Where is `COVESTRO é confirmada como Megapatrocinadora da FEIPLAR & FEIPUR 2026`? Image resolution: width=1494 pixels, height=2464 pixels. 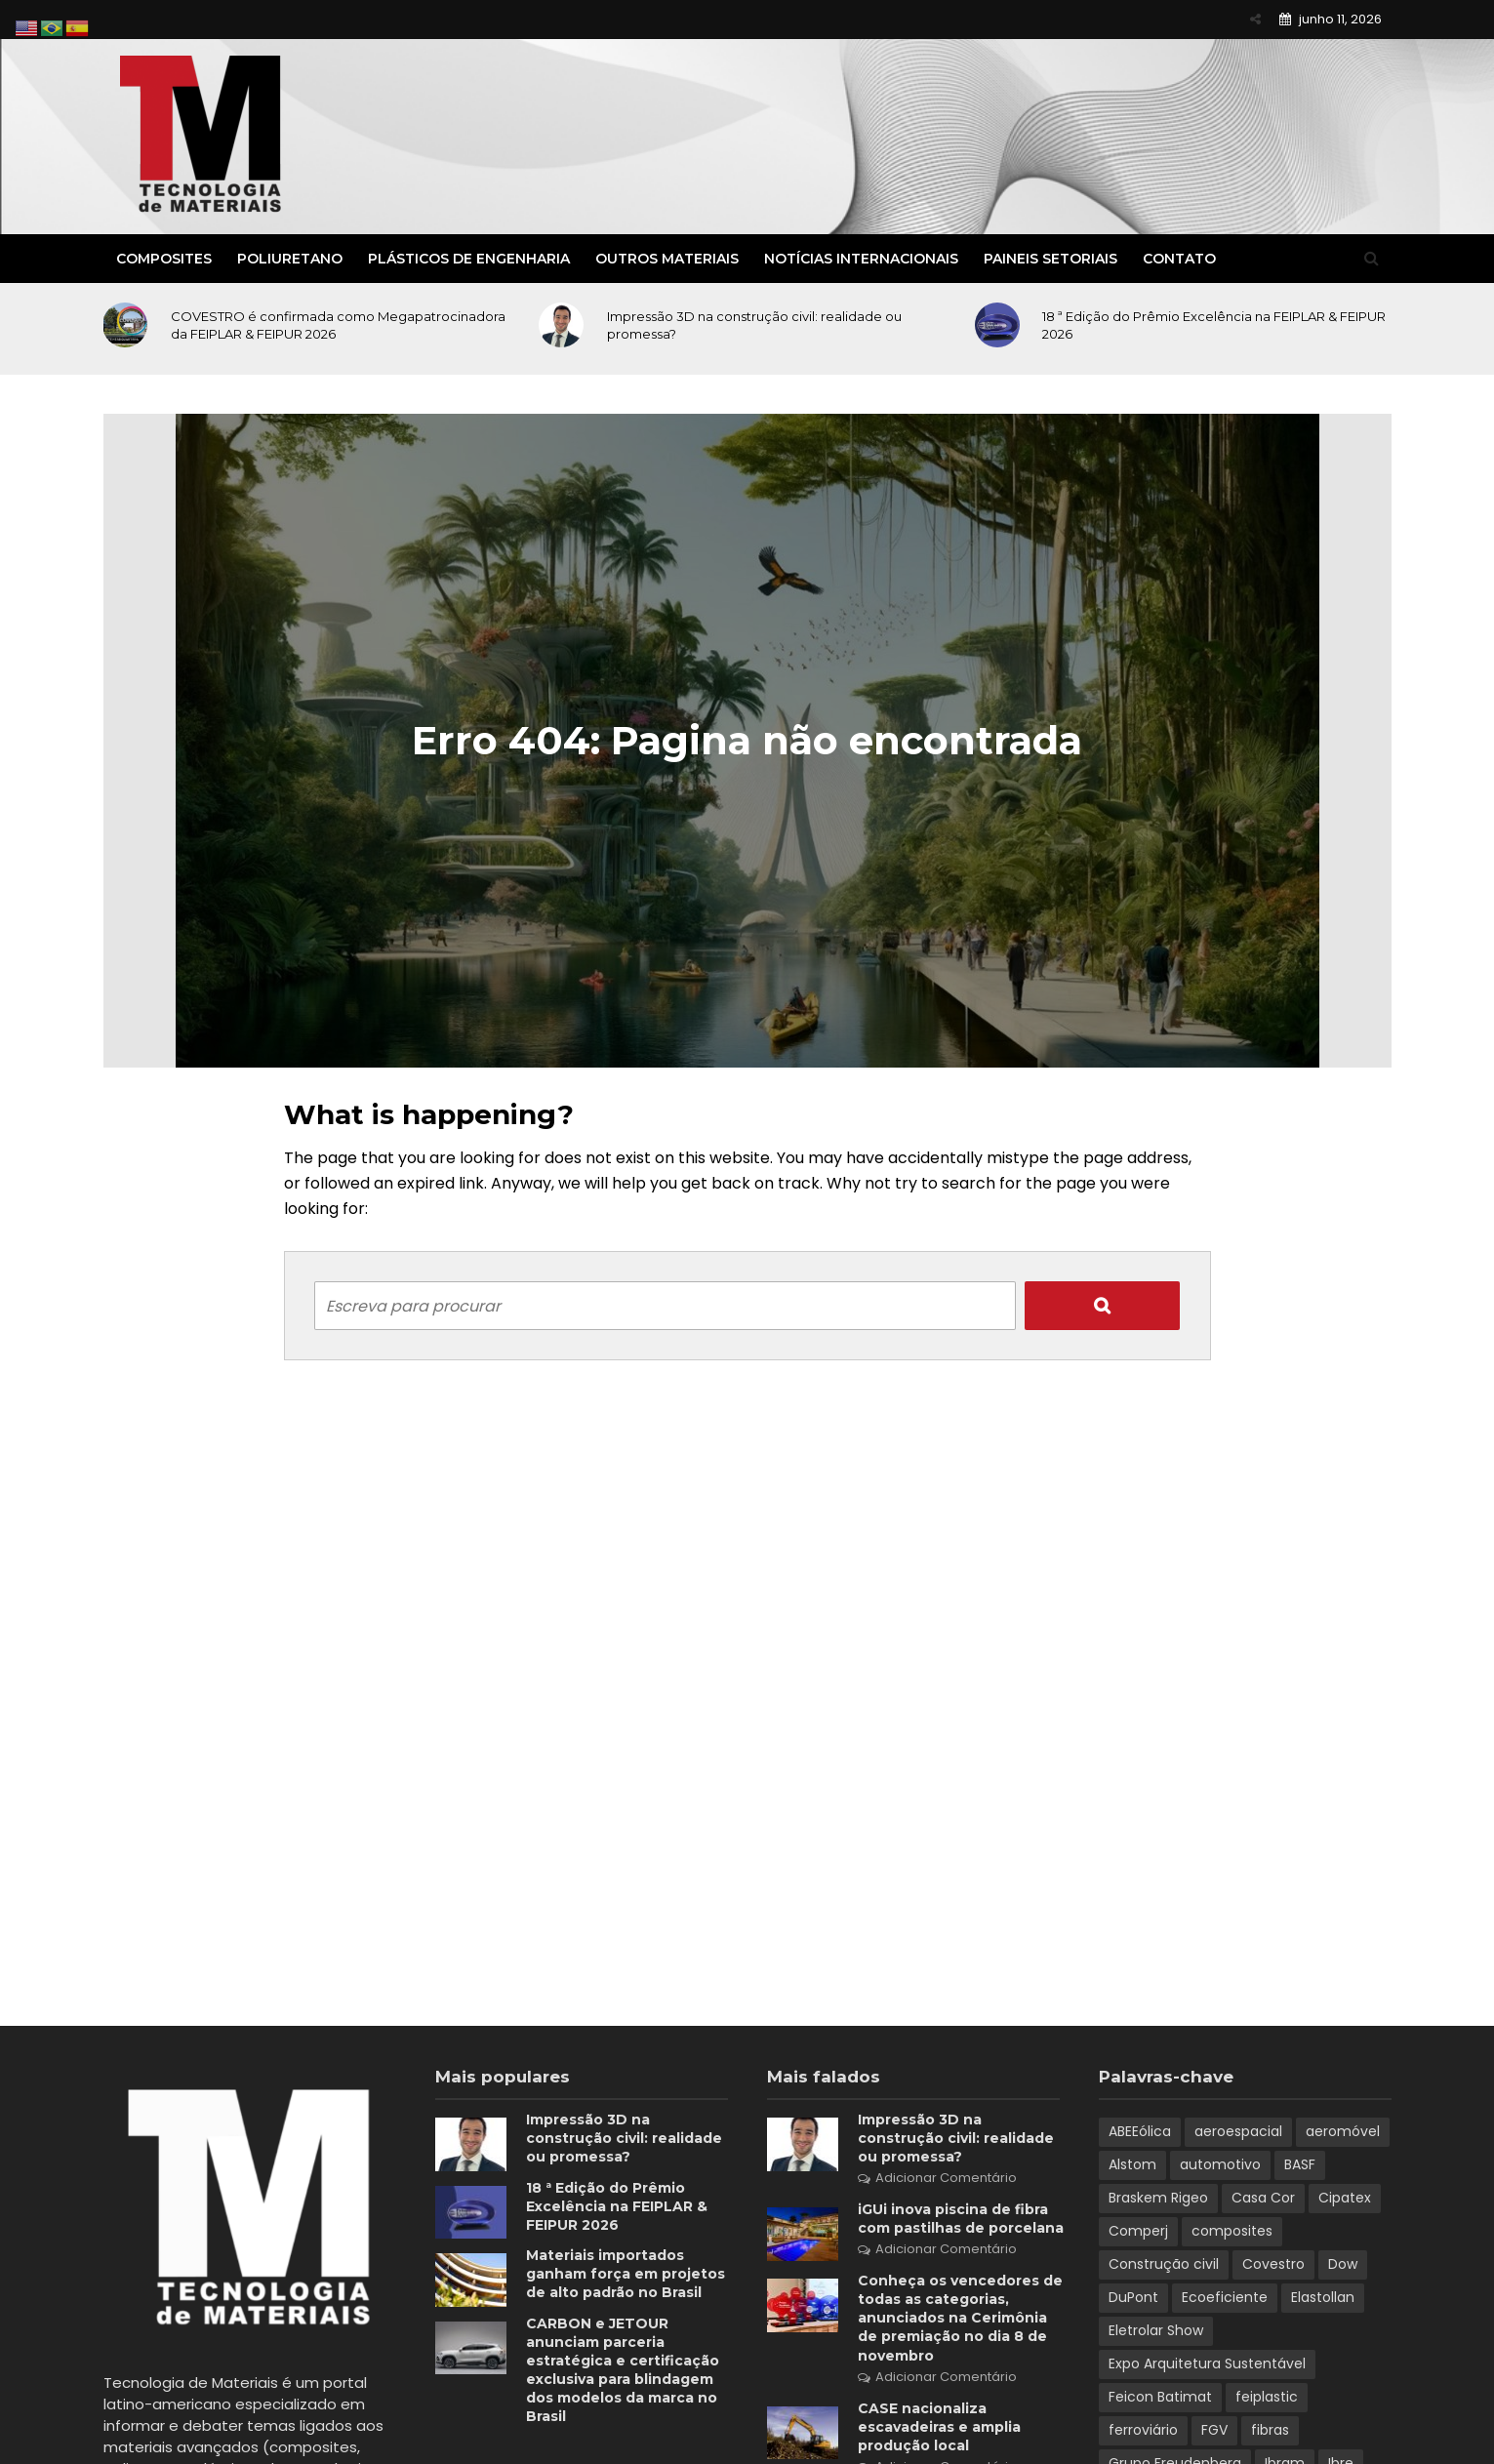 COVESTRO é confirmada como Megapatrocinadora da FEIPLAR & FEIPUR 2026 is located at coordinates (338, 325).